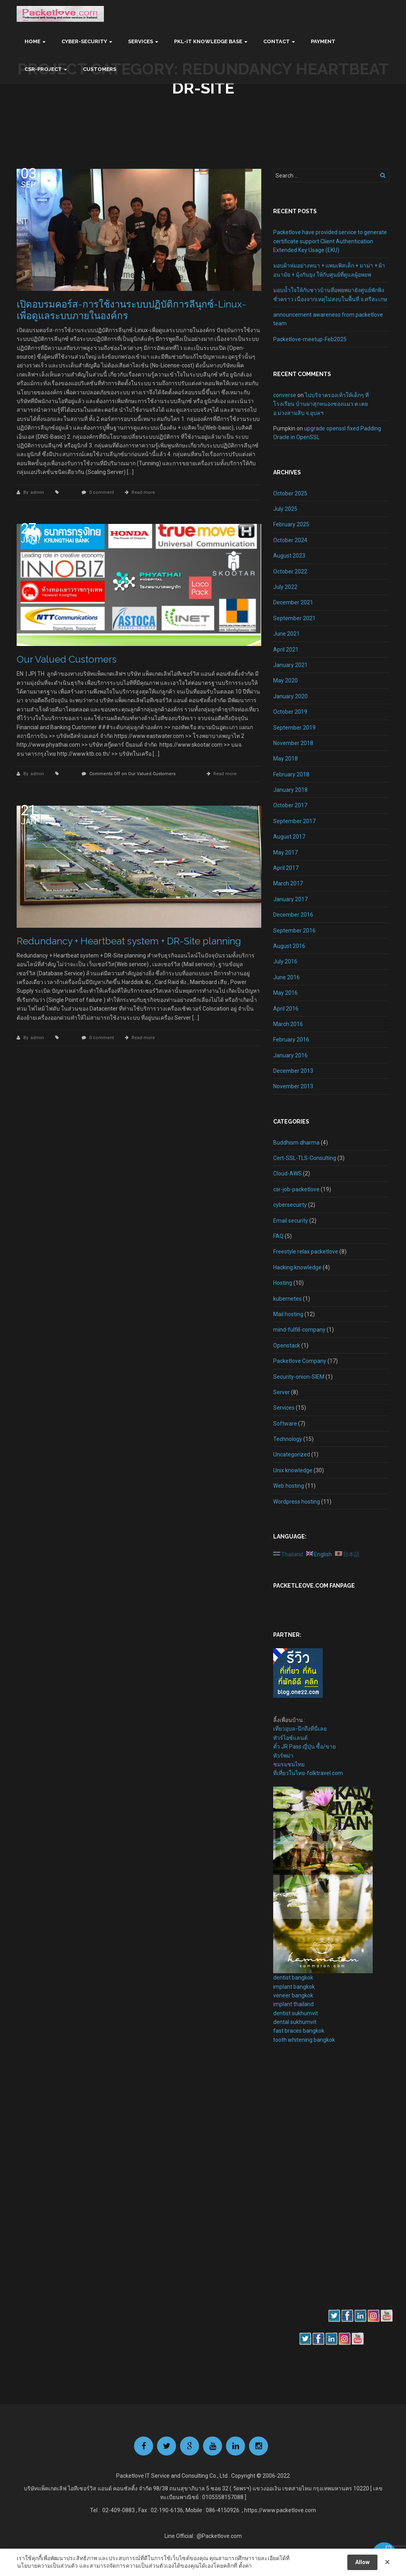 This screenshot has height=2576, width=406. I want to click on นโยบายความเป็นส่วนตัว, so click(47, 2566).